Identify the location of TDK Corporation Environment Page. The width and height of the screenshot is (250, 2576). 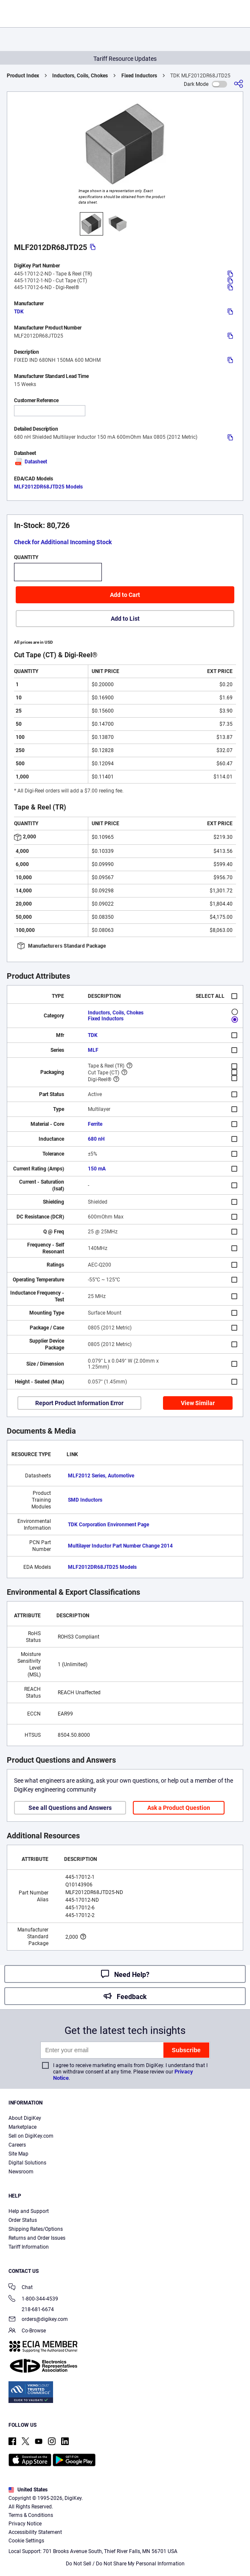
(108, 1525).